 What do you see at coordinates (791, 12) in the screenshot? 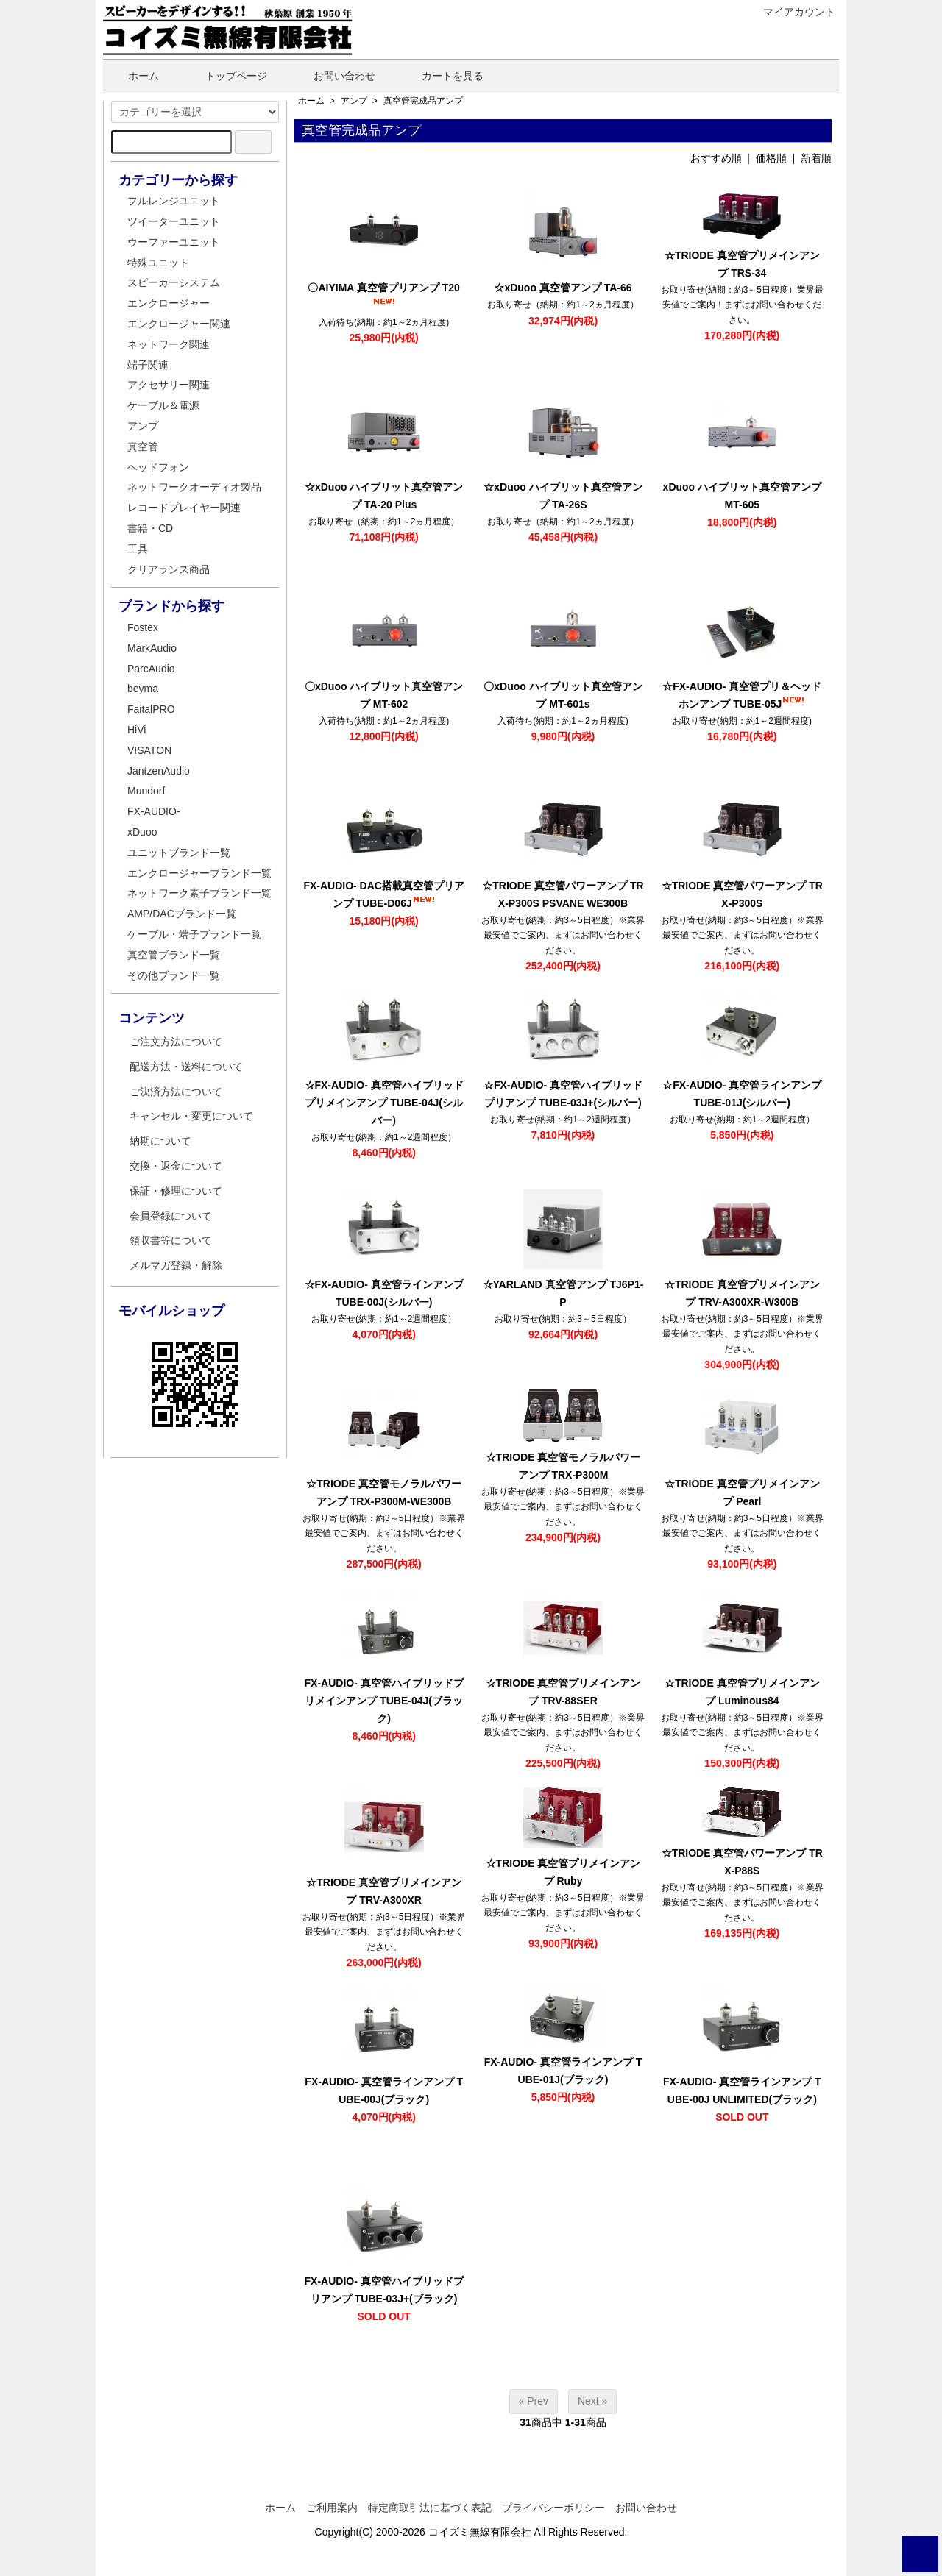
I see `マイアカウント` at bounding box center [791, 12].